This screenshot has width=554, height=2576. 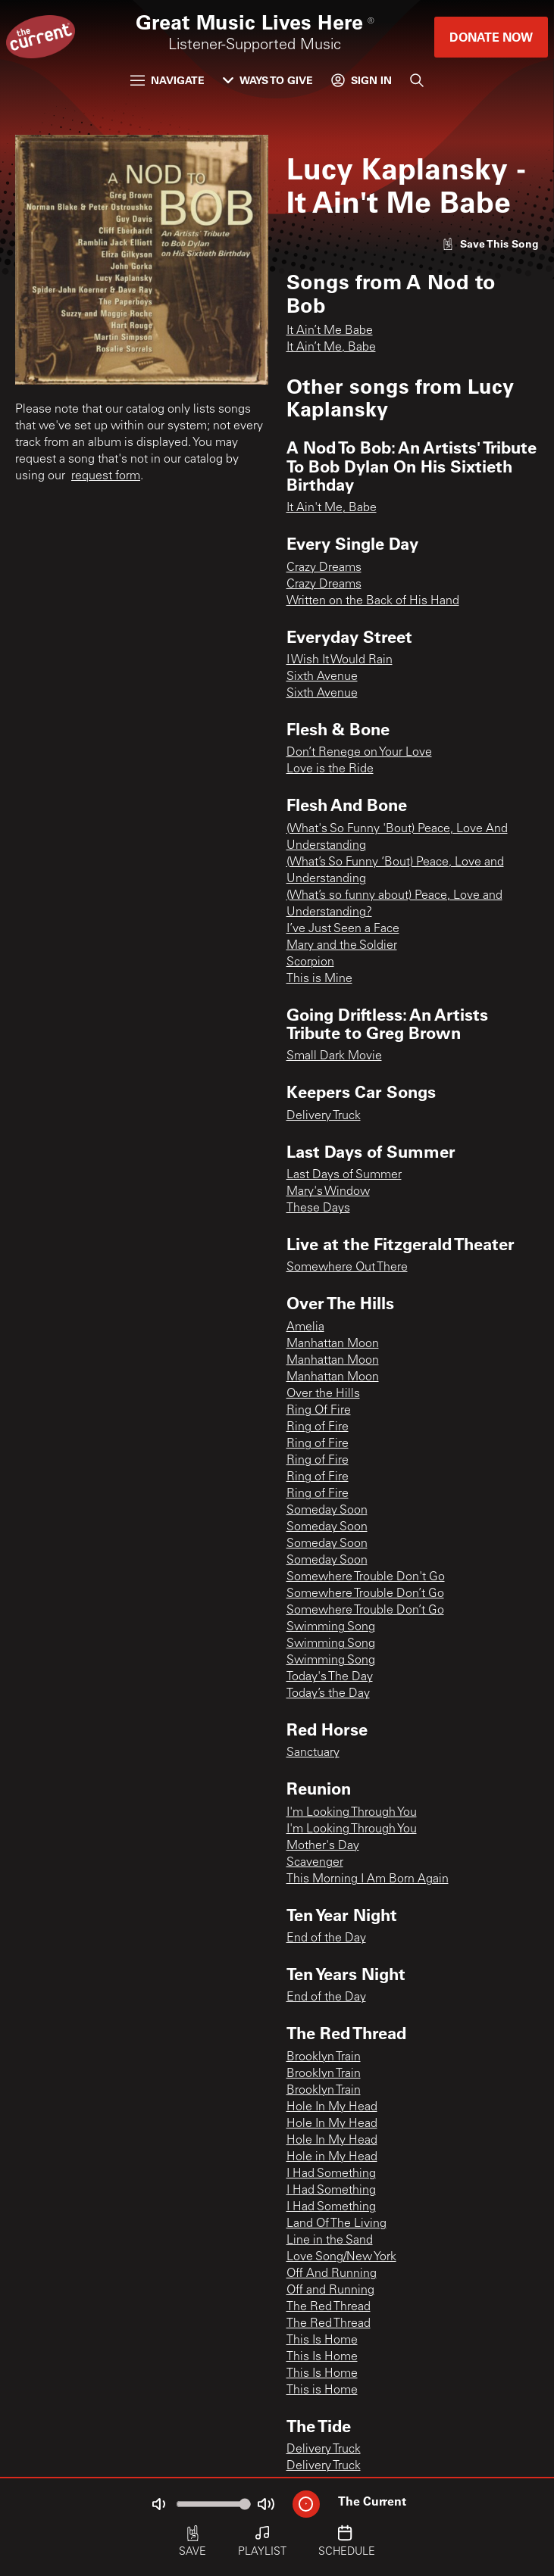 I want to click on Don’t Renege on Your Love, so click(x=359, y=753).